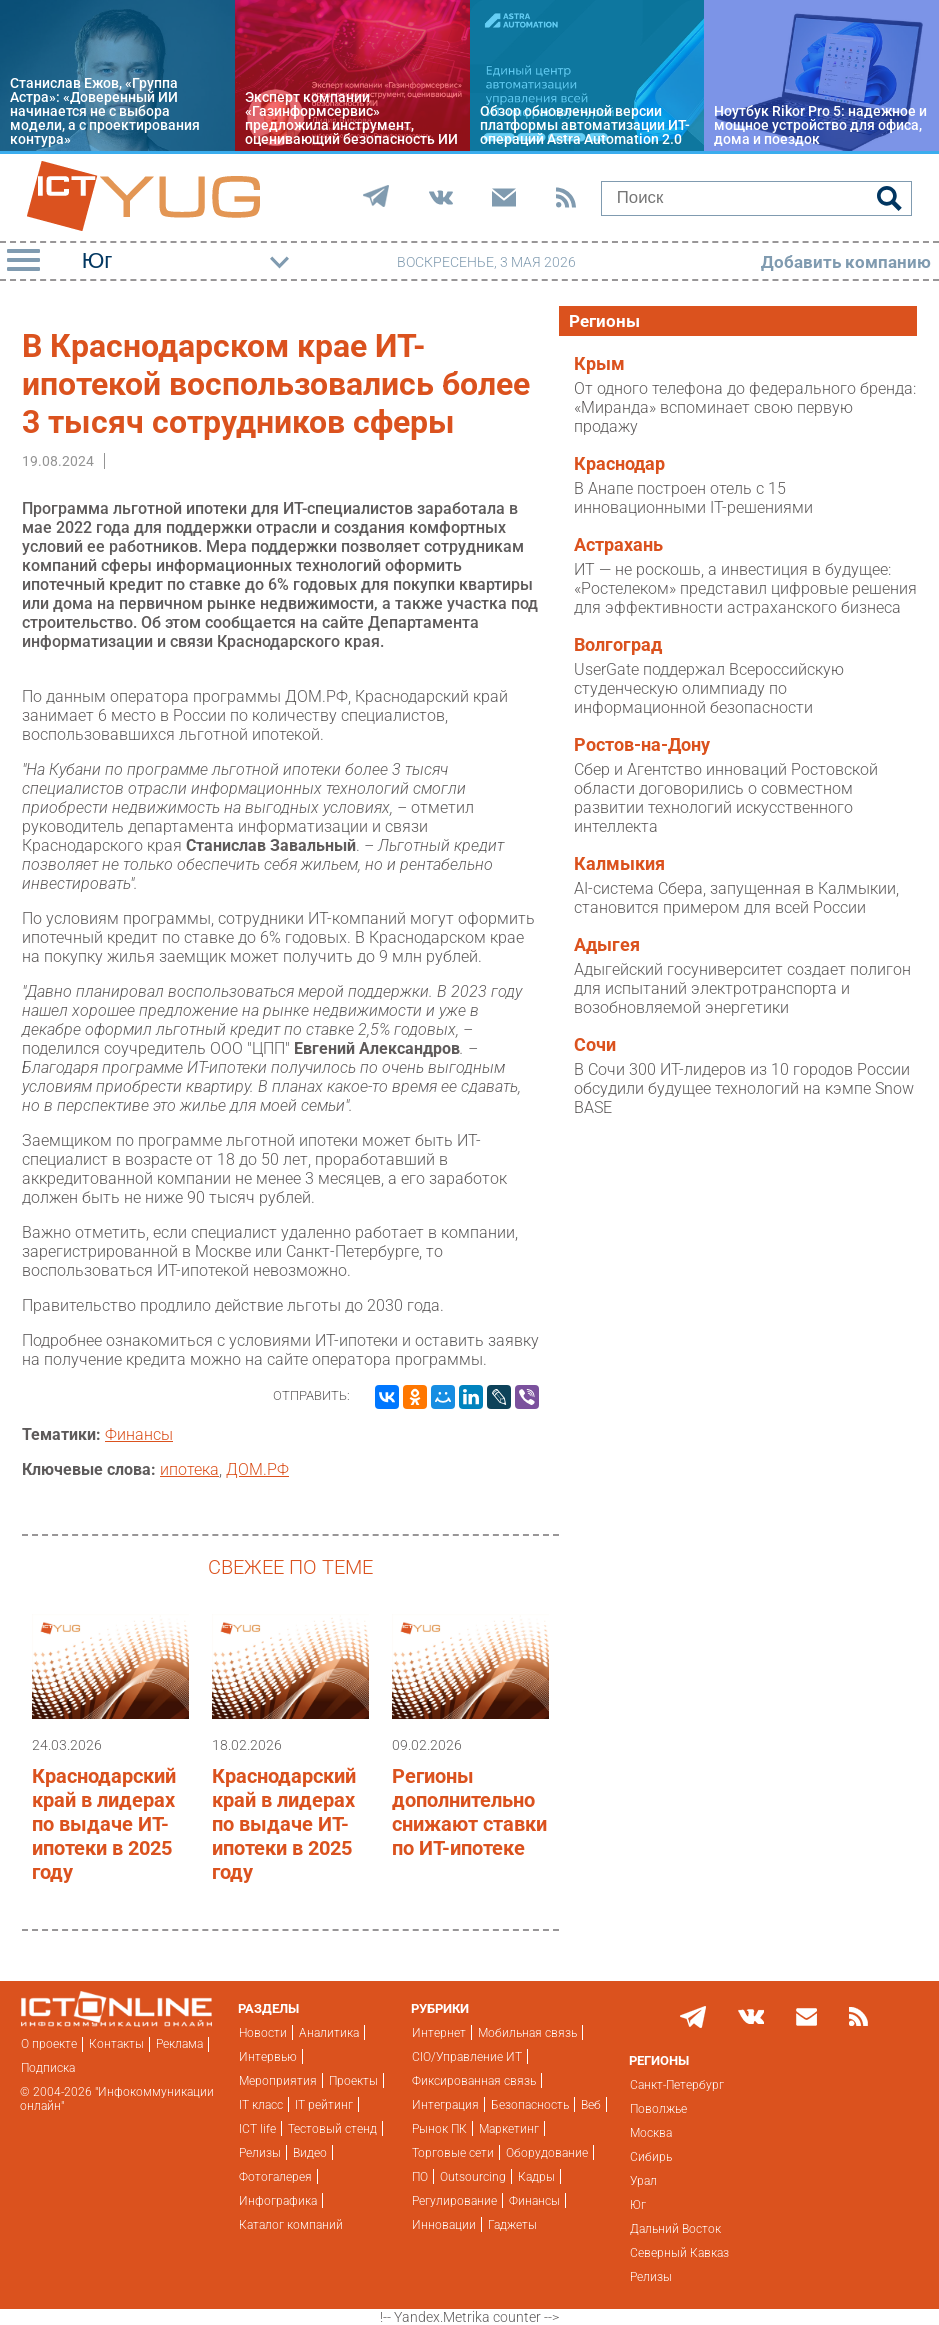 This screenshot has height=2325, width=939. Describe the element at coordinates (439, 2129) in the screenshot. I see `Рынок ПК` at that location.